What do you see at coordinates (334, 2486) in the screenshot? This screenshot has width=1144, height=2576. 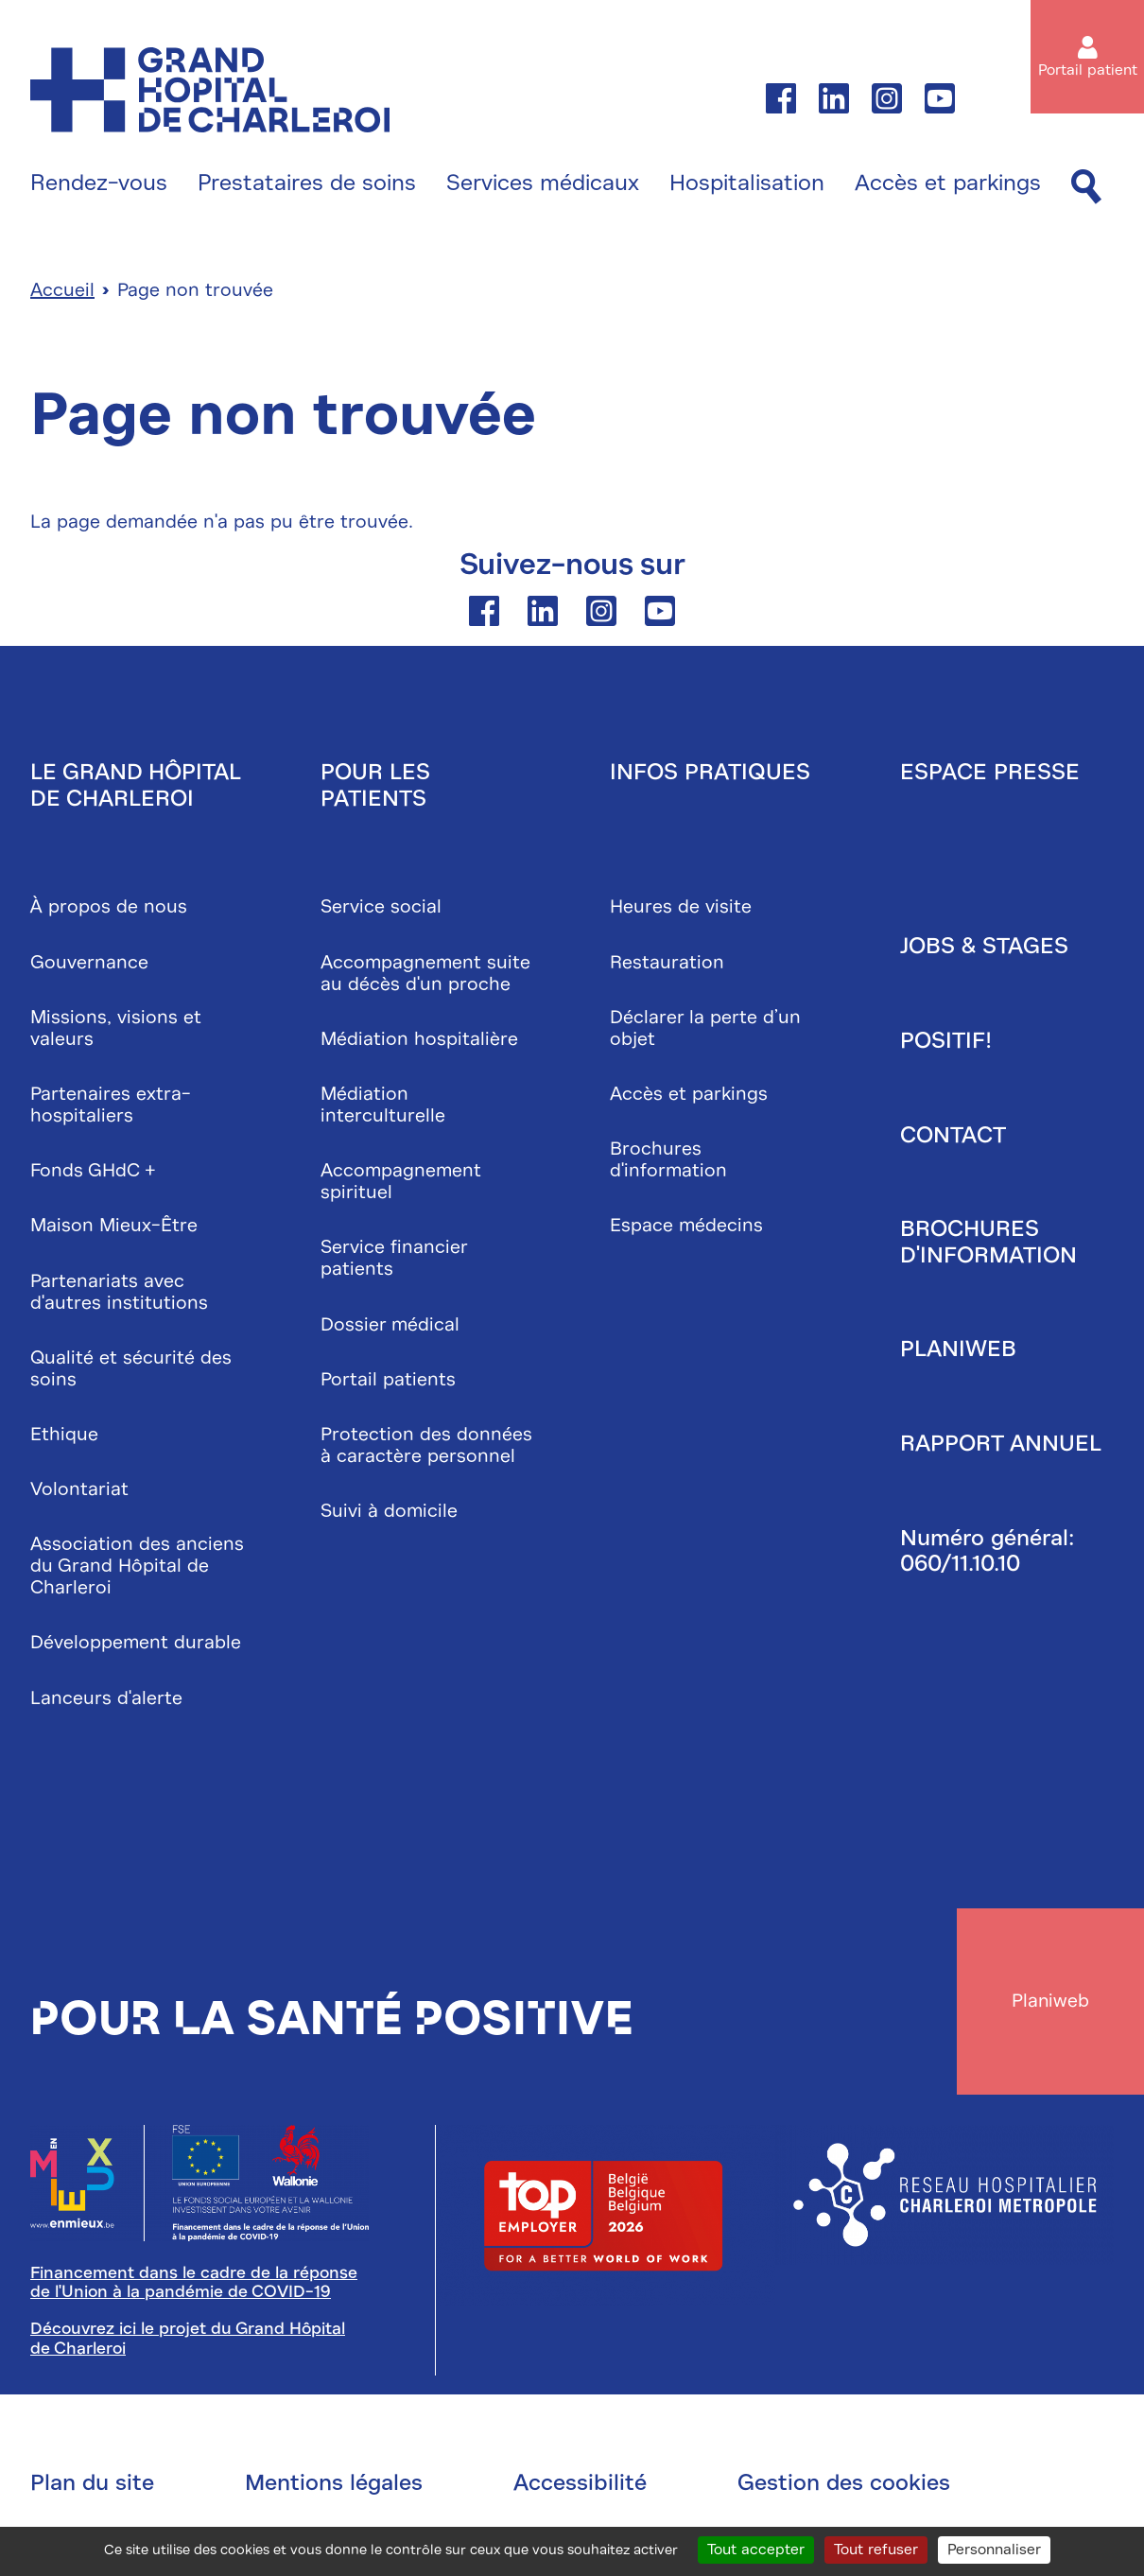 I see `Mentions légales` at bounding box center [334, 2486].